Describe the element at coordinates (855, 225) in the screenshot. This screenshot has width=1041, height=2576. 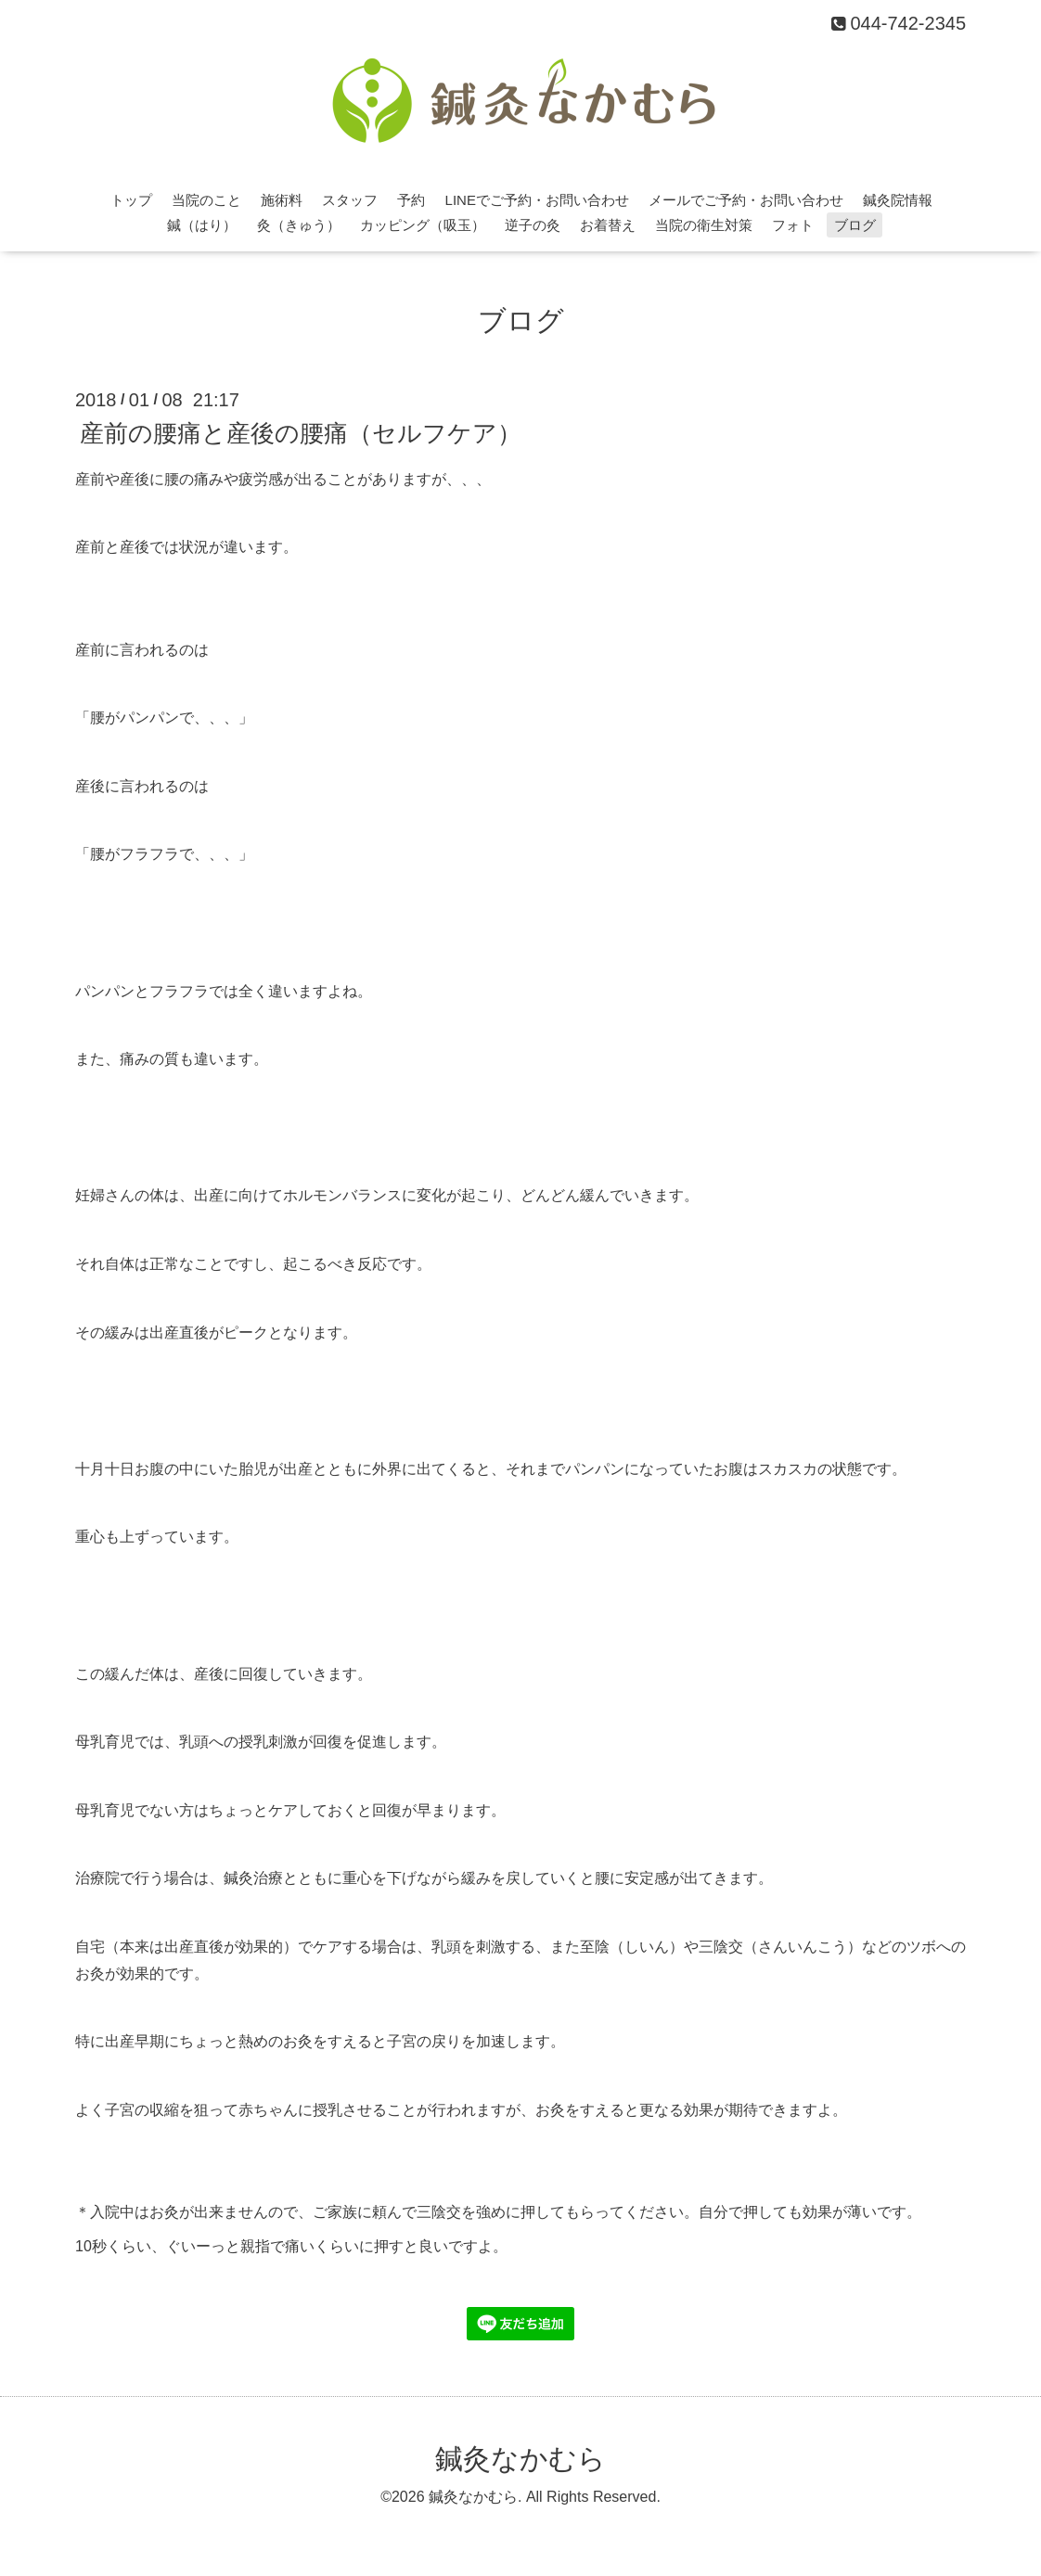
I see `ブログ` at that location.